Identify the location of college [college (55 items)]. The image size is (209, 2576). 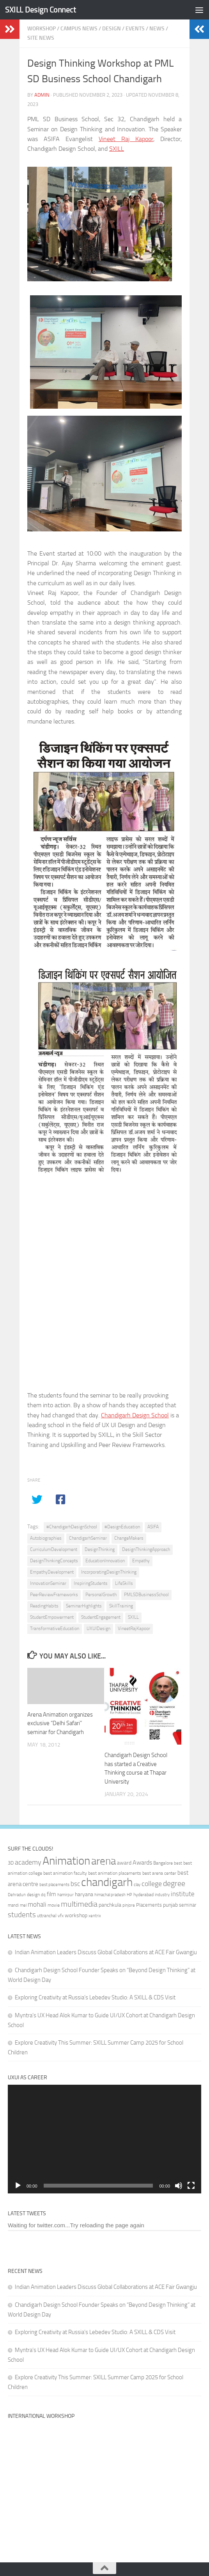
(152, 1883).